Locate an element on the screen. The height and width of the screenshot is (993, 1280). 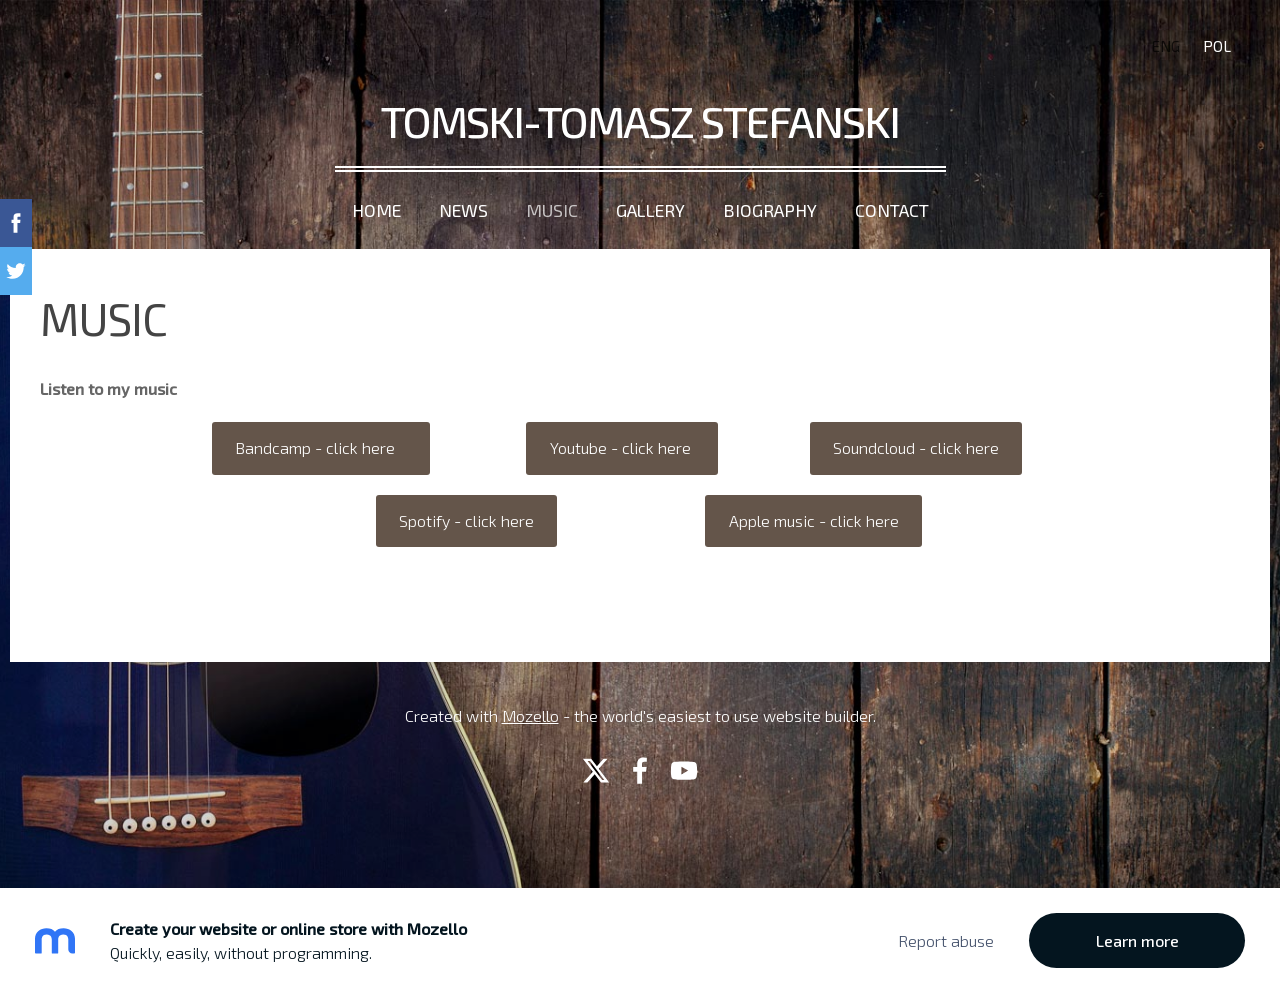
Learn more is located at coordinates (1137, 940).